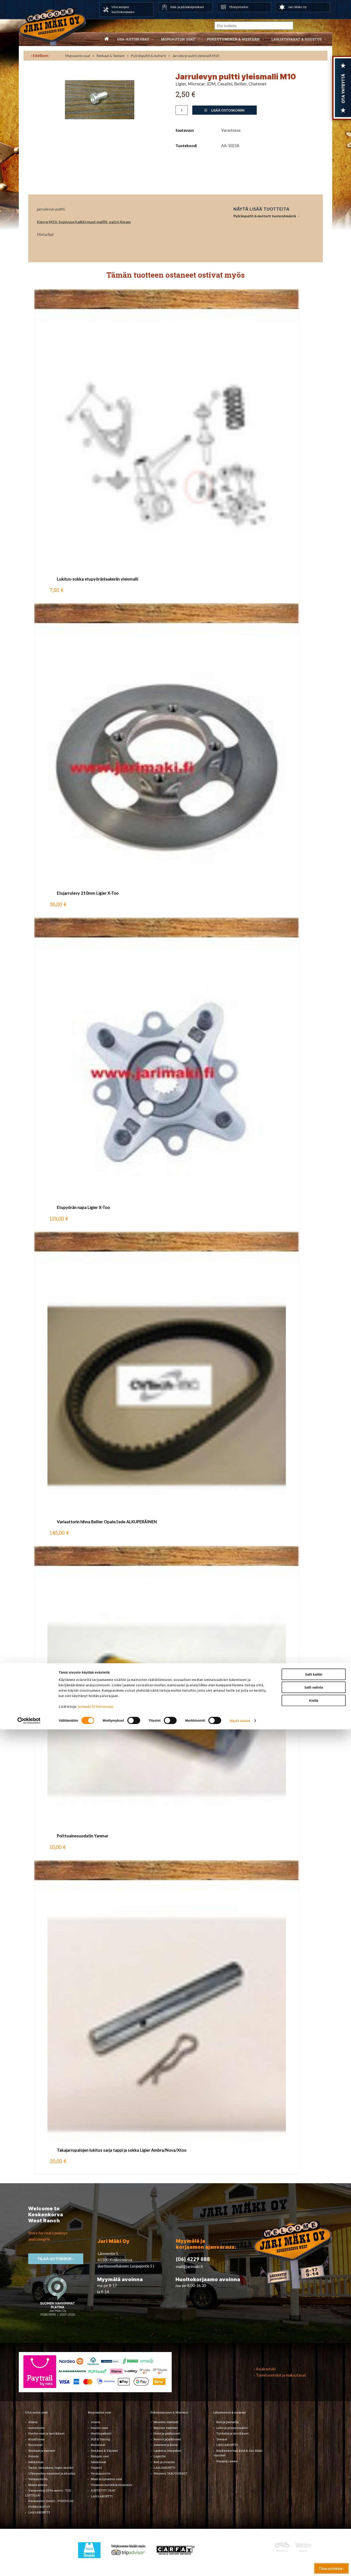 The width and height of the screenshot is (351, 2576). What do you see at coordinates (265, 2369) in the screenshot?
I see `› Asiakastuki` at bounding box center [265, 2369].